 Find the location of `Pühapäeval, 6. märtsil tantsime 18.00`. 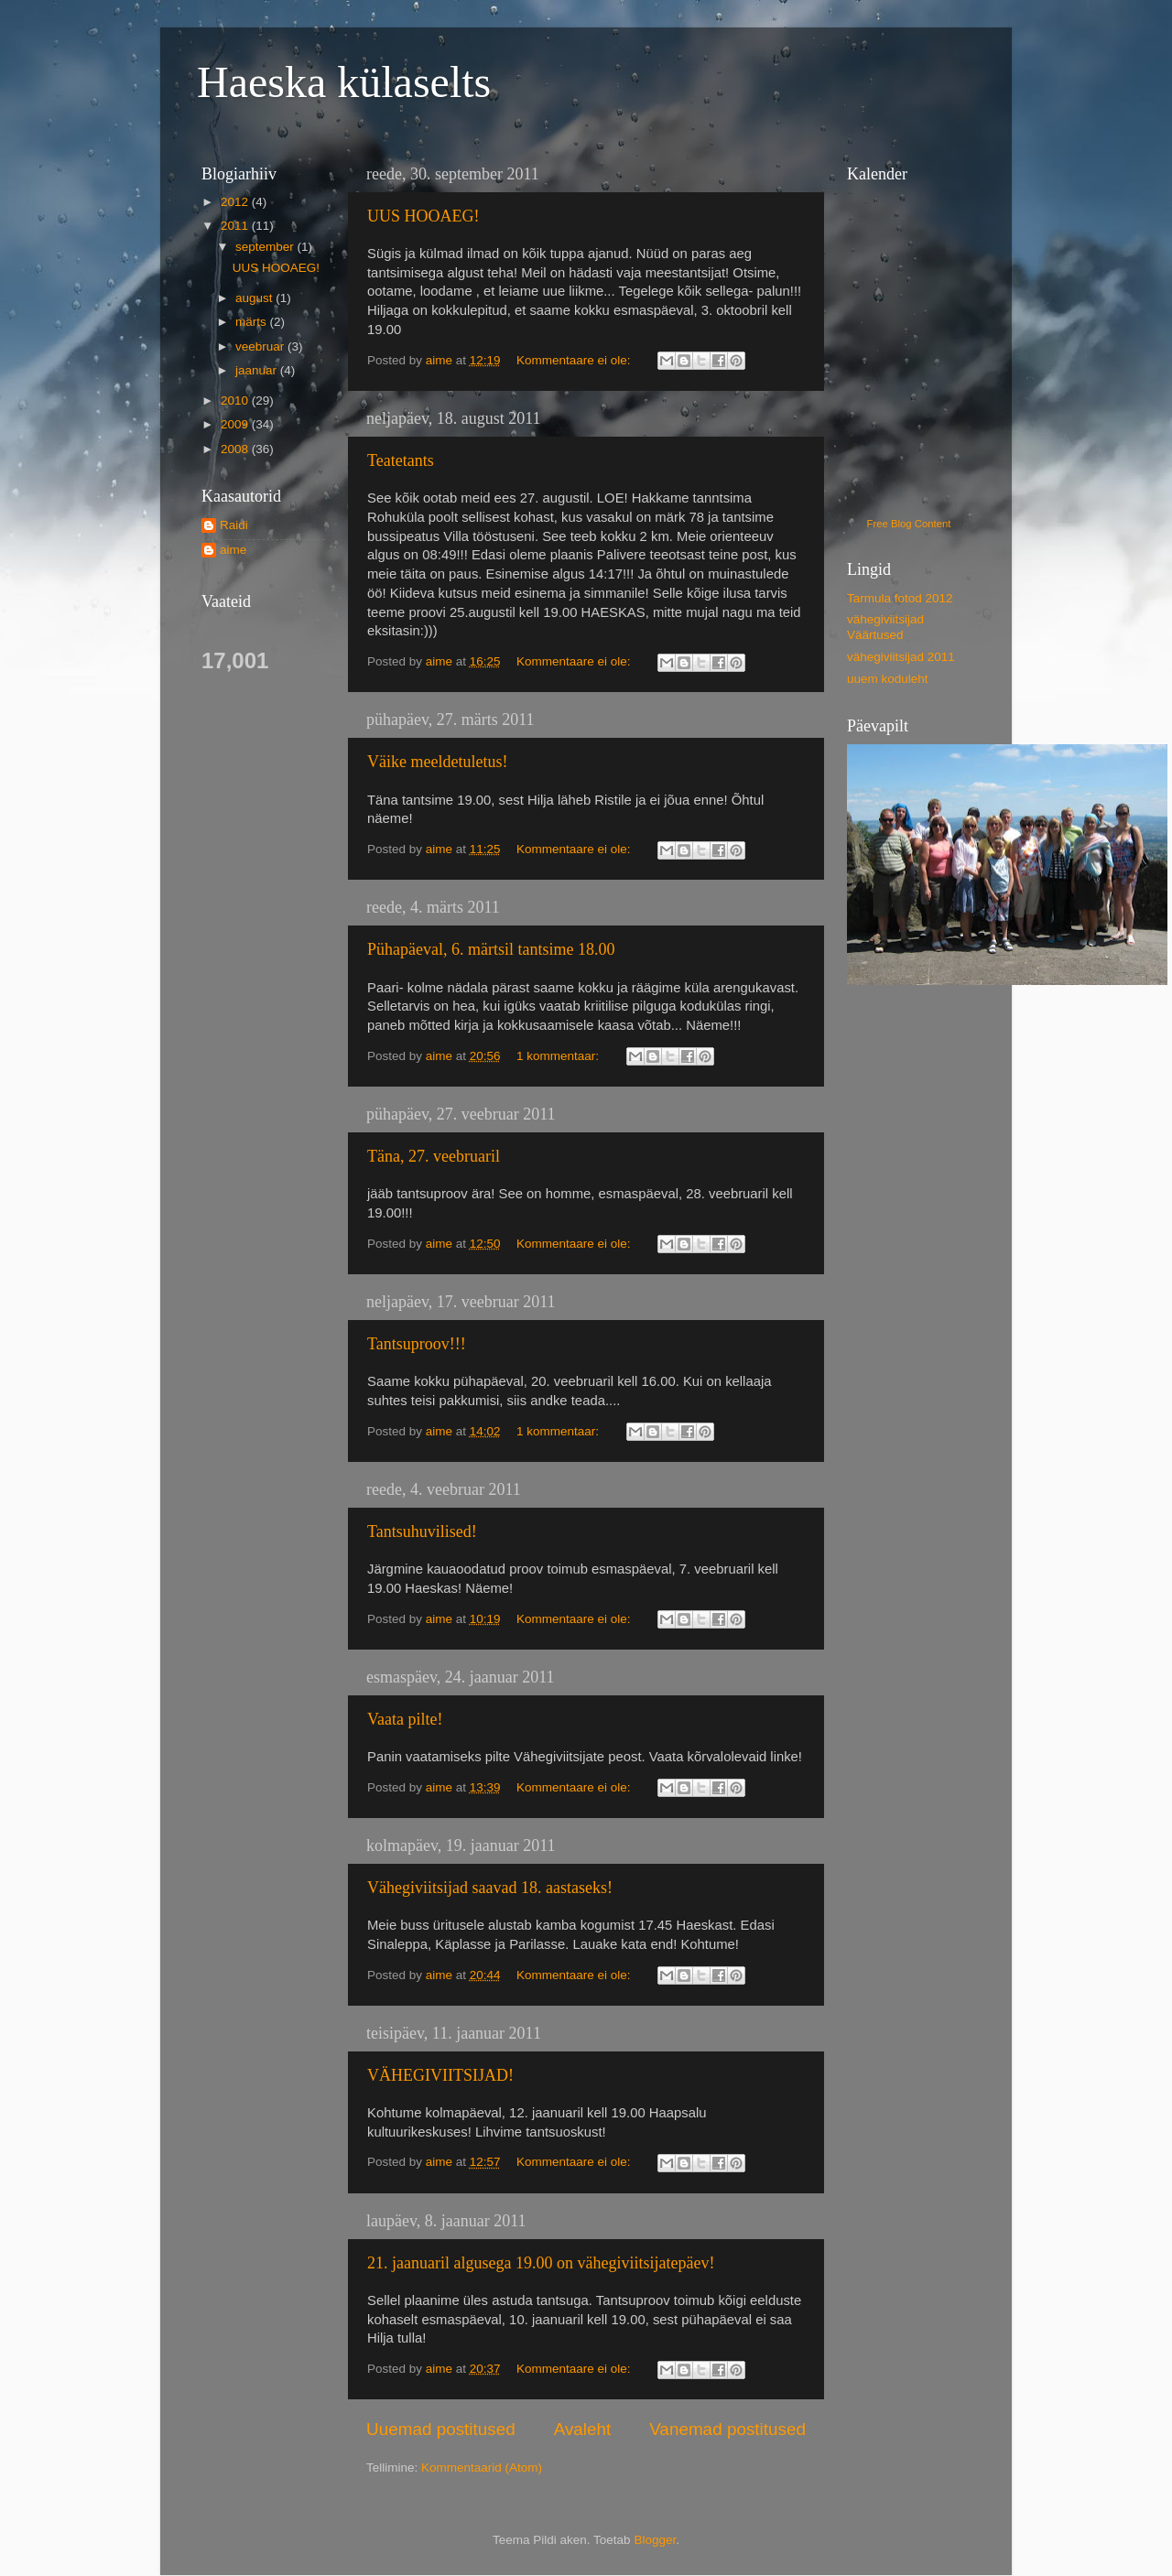

Pühapäeval, 6. märtsil tantsime 18.00 is located at coordinates (490, 949).